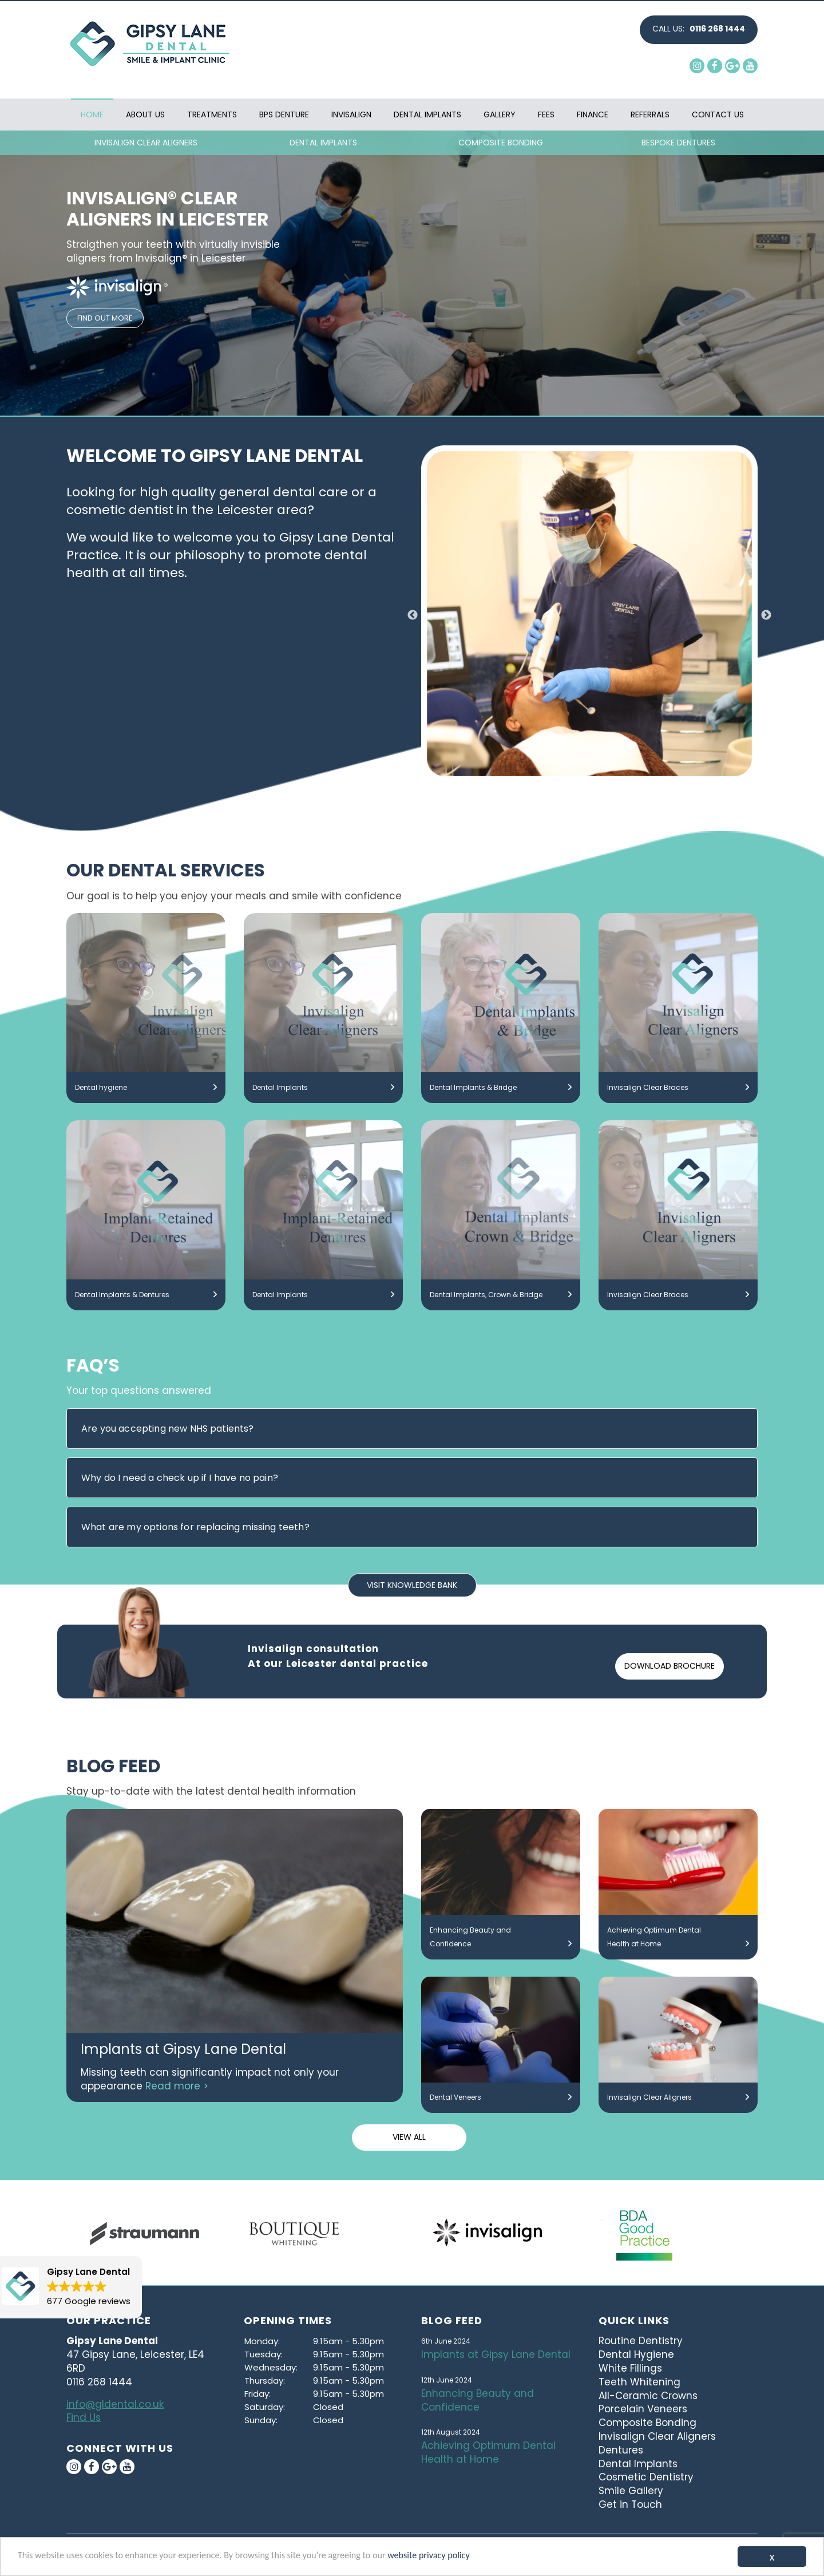  Describe the element at coordinates (212, 114) in the screenshot. I see `Treatments` at that location.